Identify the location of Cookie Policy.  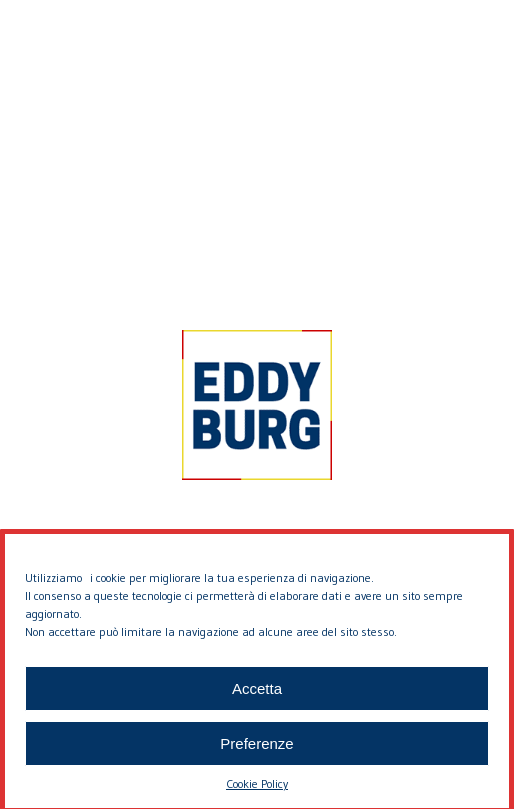
(257, 791).